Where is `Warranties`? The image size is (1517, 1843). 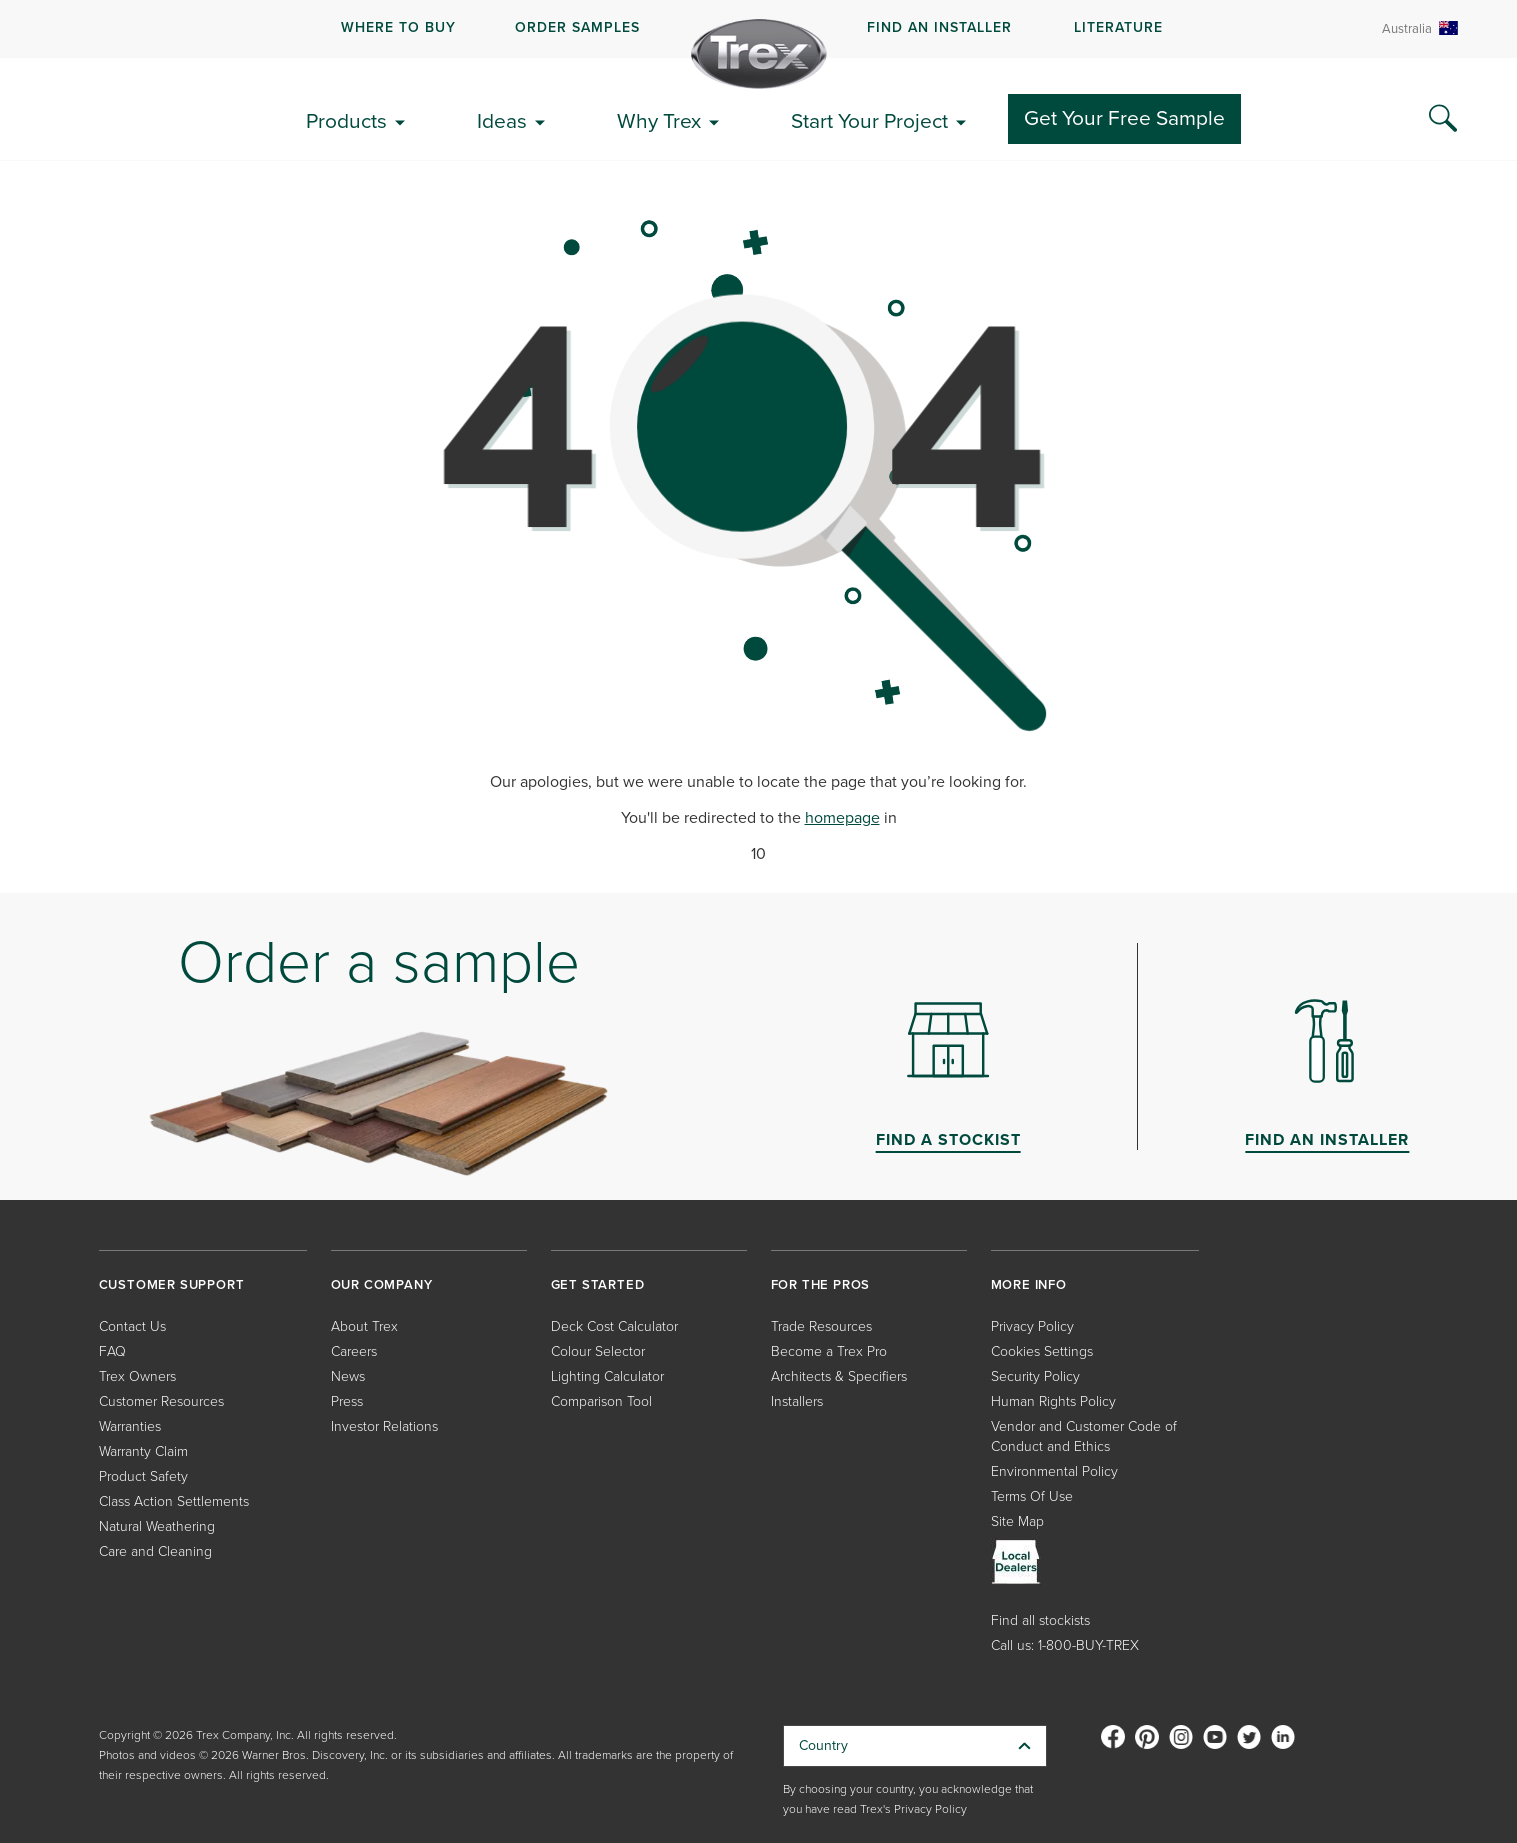
Warranties is located at coordinates (130, 1426).